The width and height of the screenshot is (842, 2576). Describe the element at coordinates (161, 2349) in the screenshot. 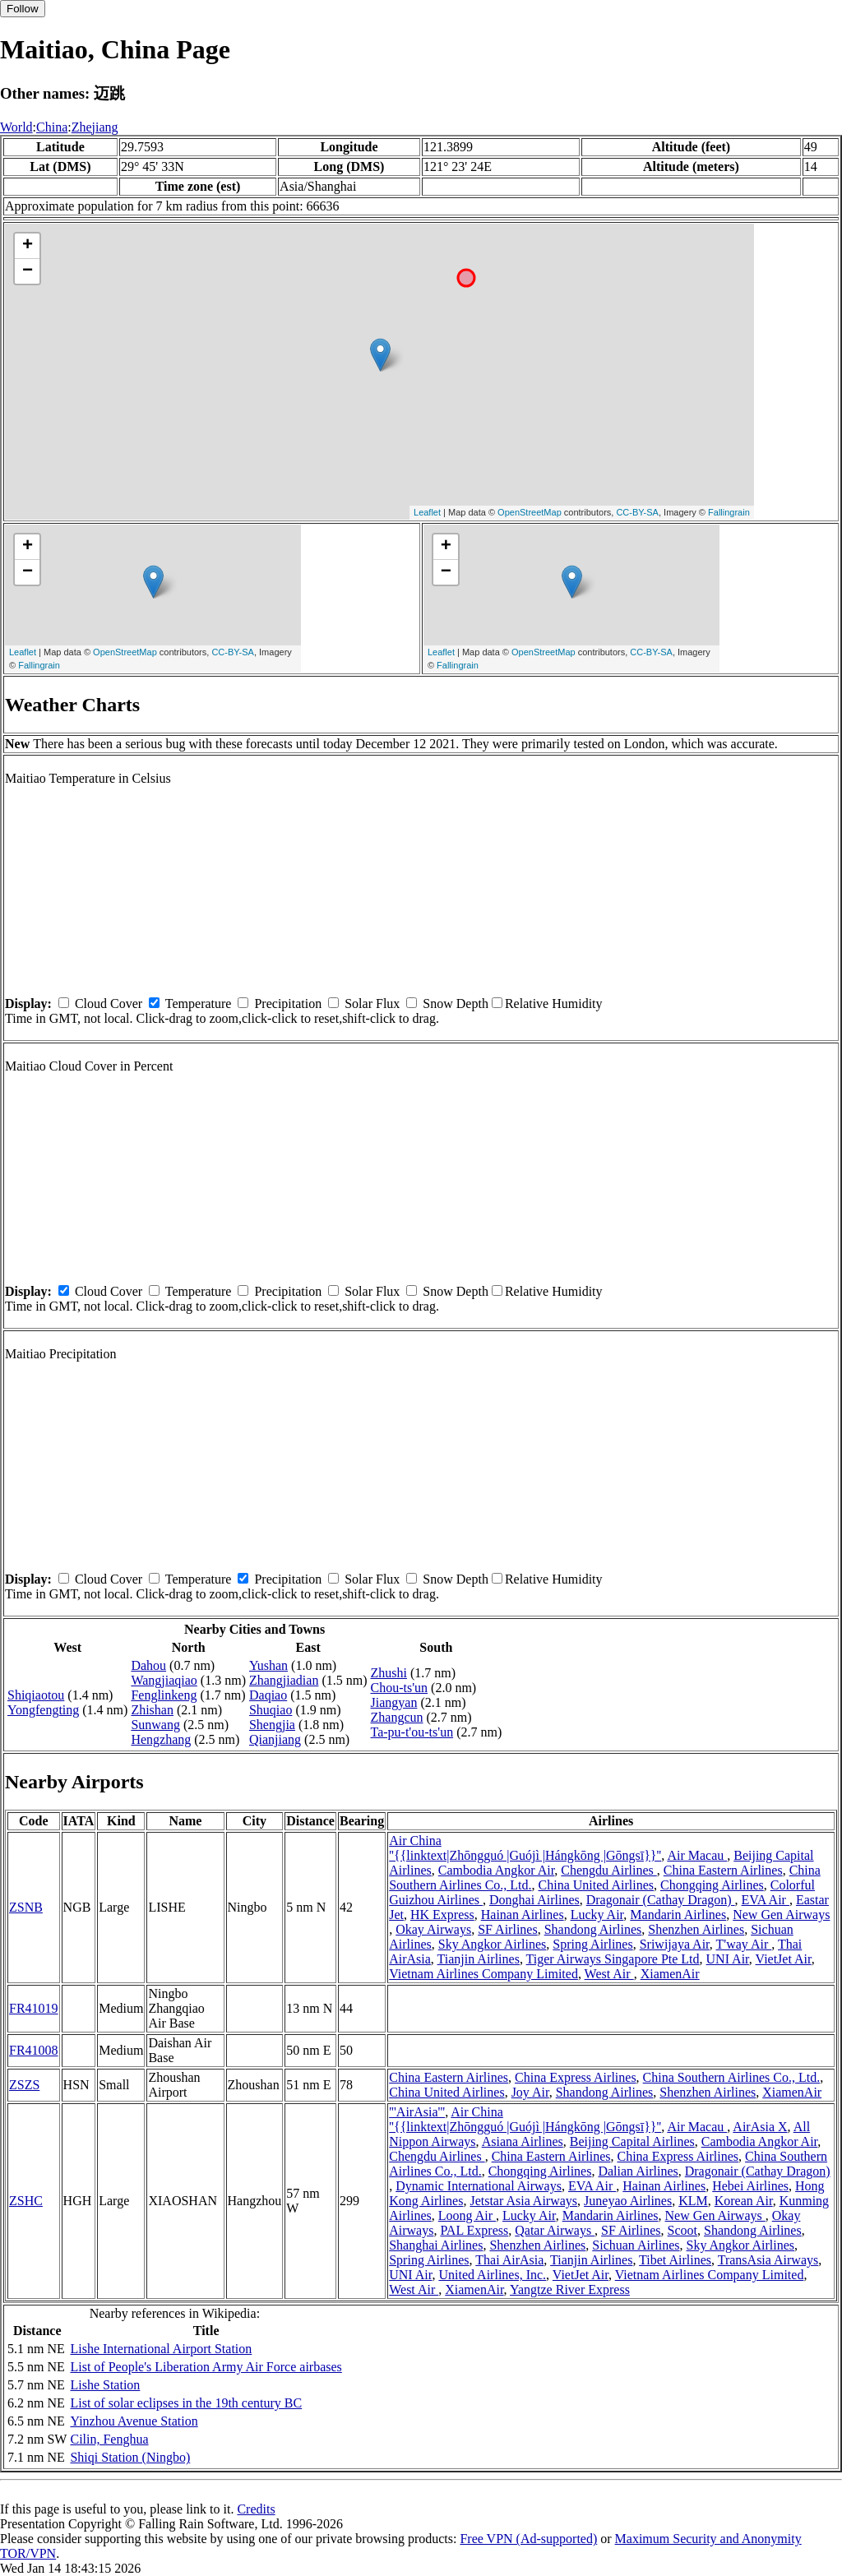

I see `Lishe International Airport Station` at that location.